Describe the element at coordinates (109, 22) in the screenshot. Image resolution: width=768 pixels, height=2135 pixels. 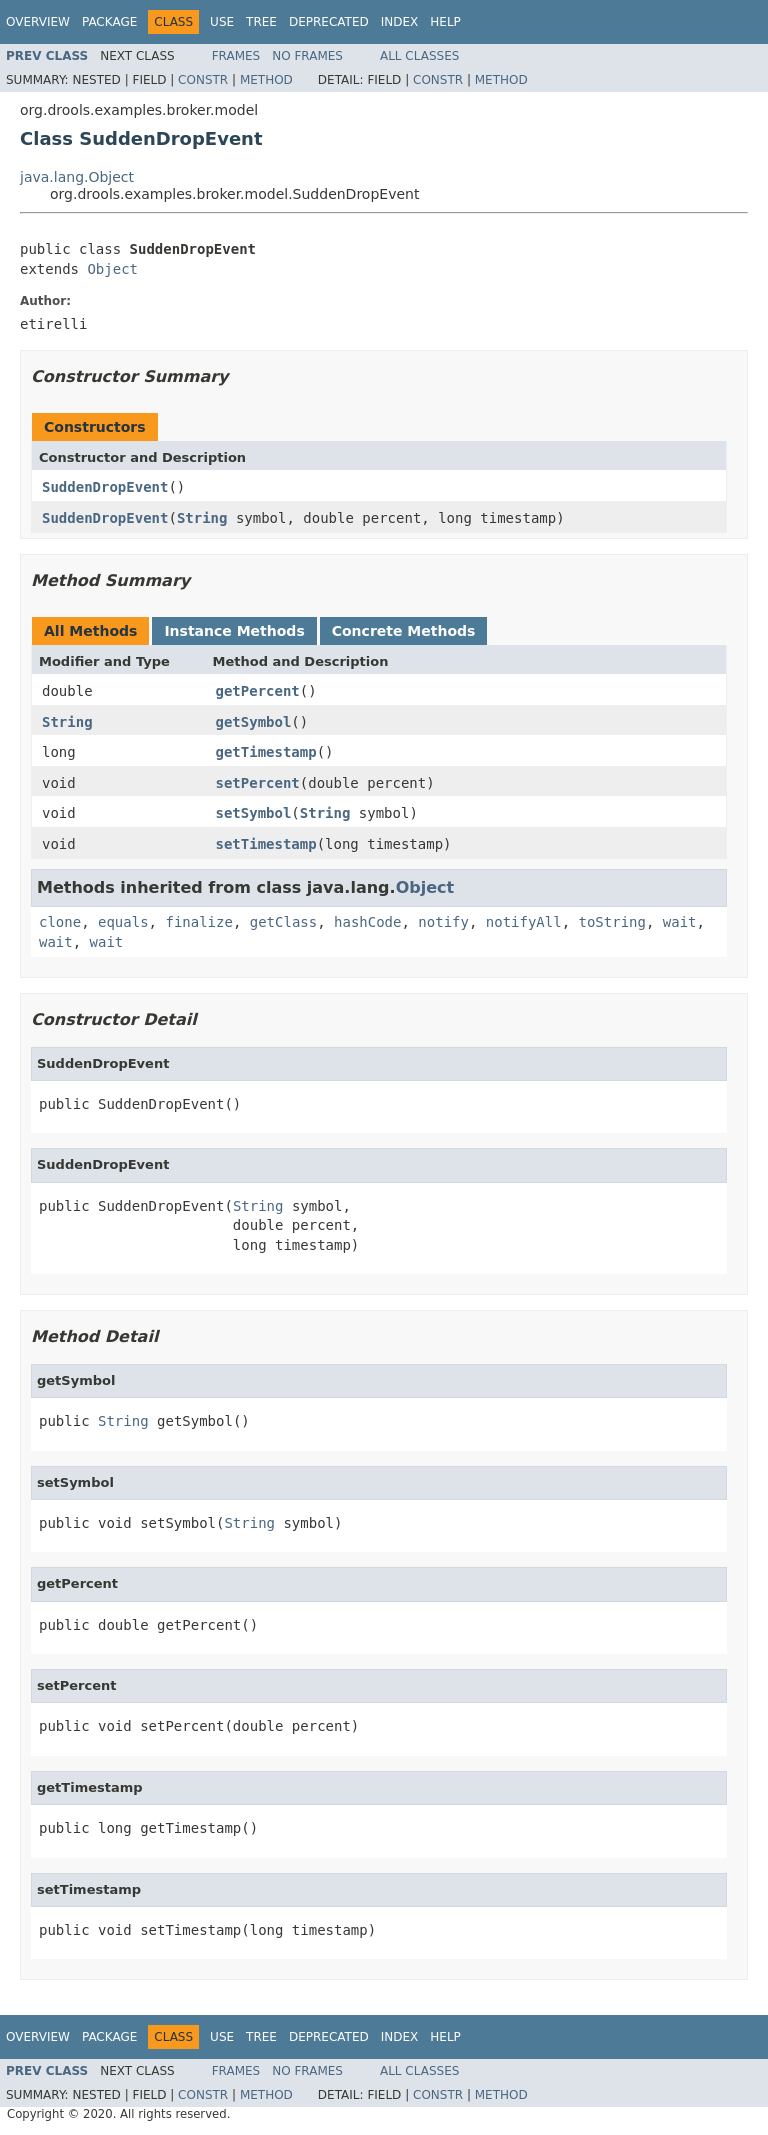
I see `Package` at that location.